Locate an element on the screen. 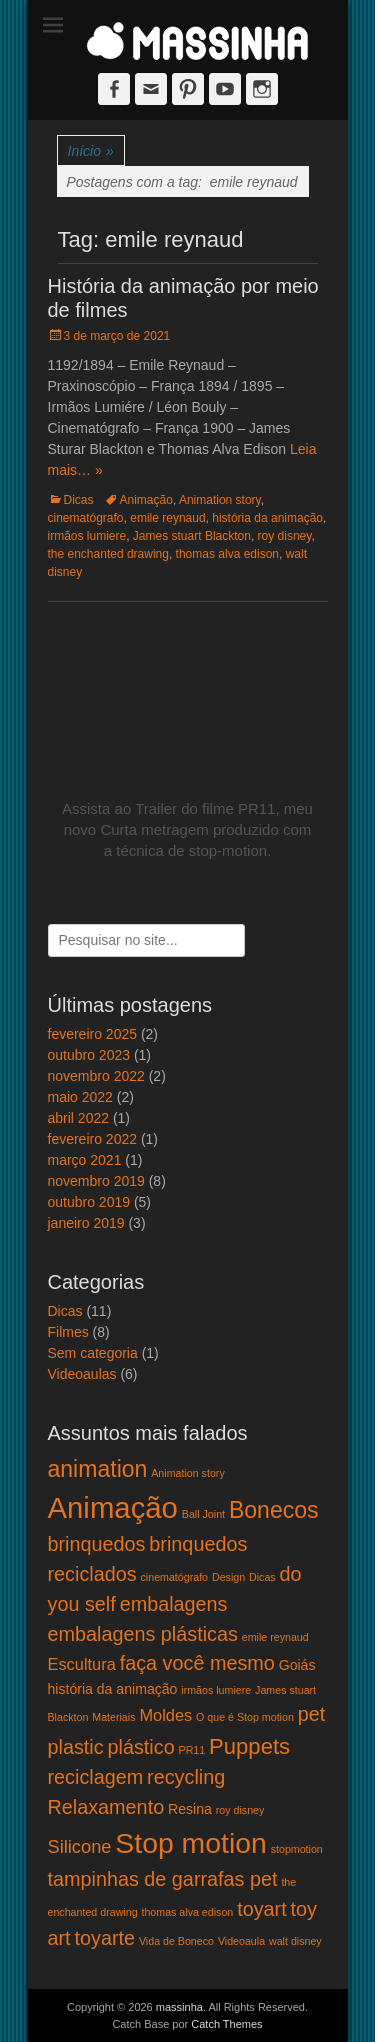  pet [pet (5 itens)] is located at coordinates (312, 1714).